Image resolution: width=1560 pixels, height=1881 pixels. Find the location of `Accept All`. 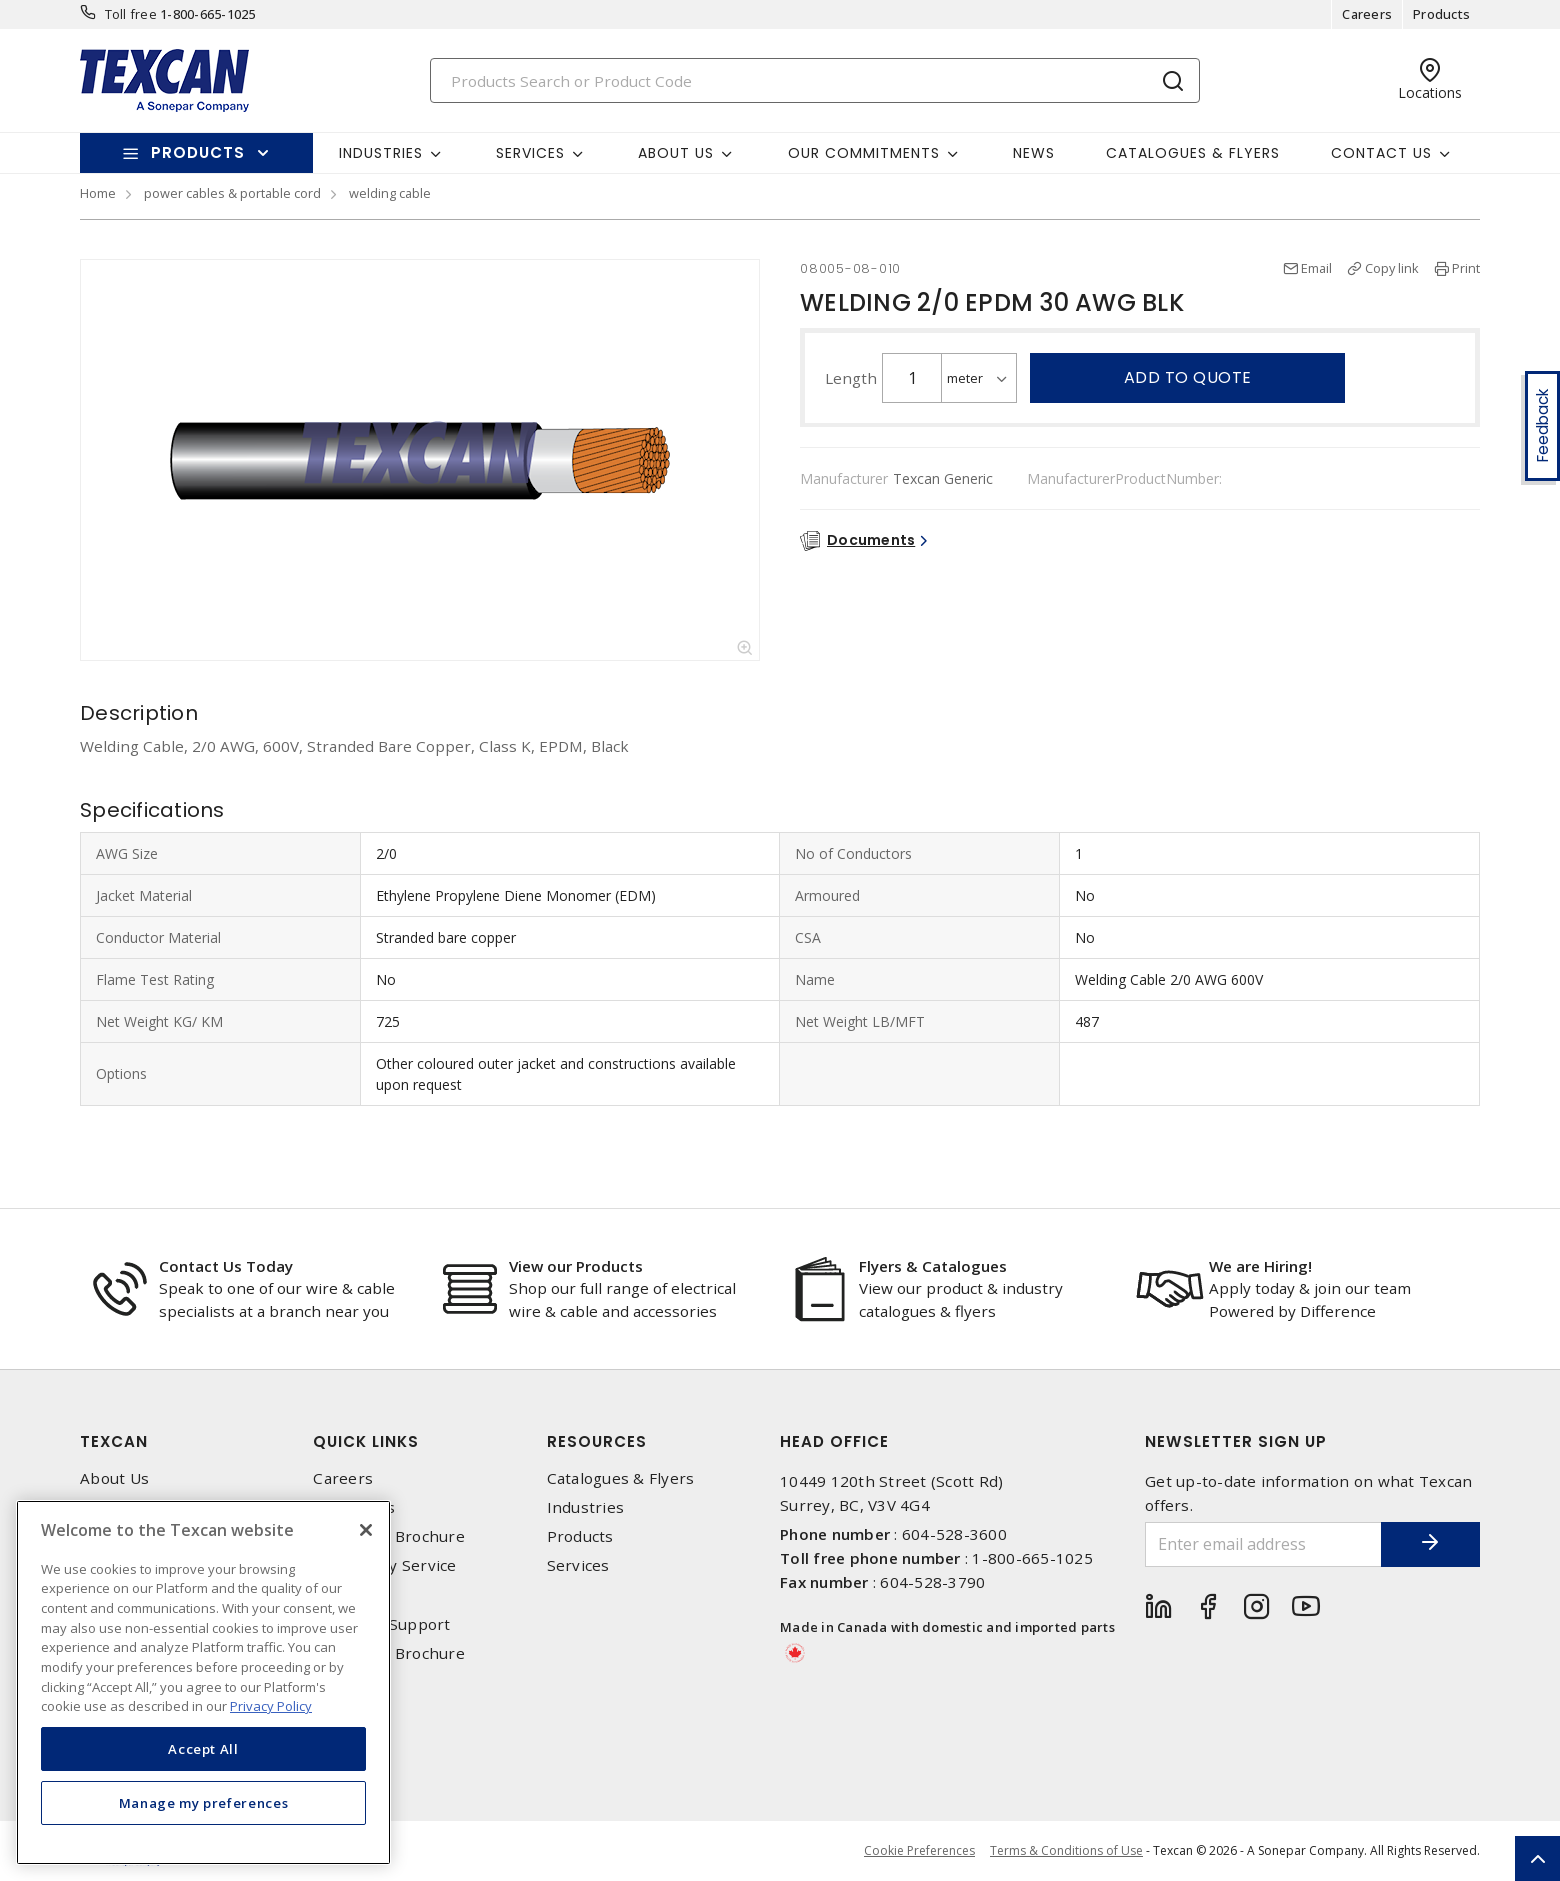

Accept All is located at coordinates (203, 1749).